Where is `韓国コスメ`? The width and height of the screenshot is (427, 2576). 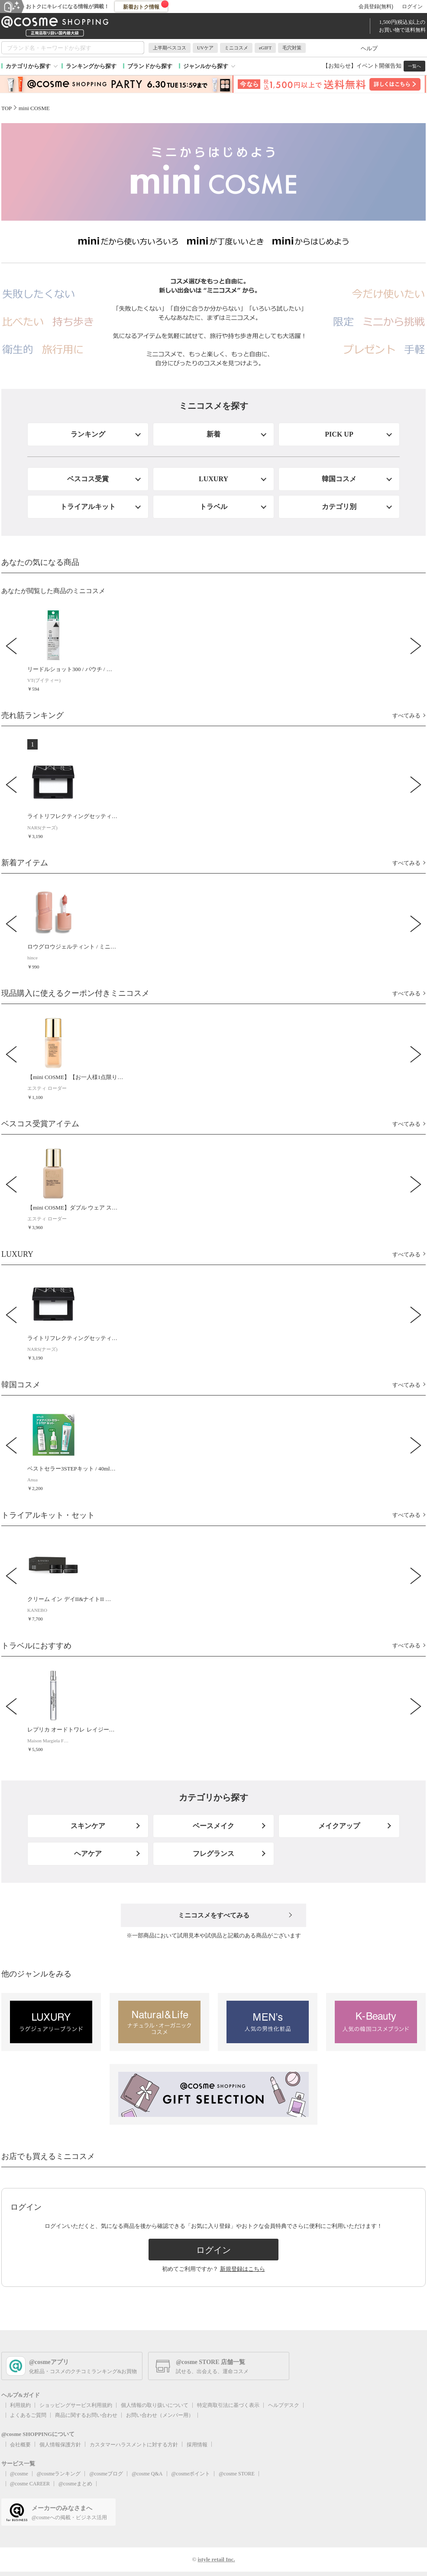 韓国コスメ is located at coordinates (339, 479).